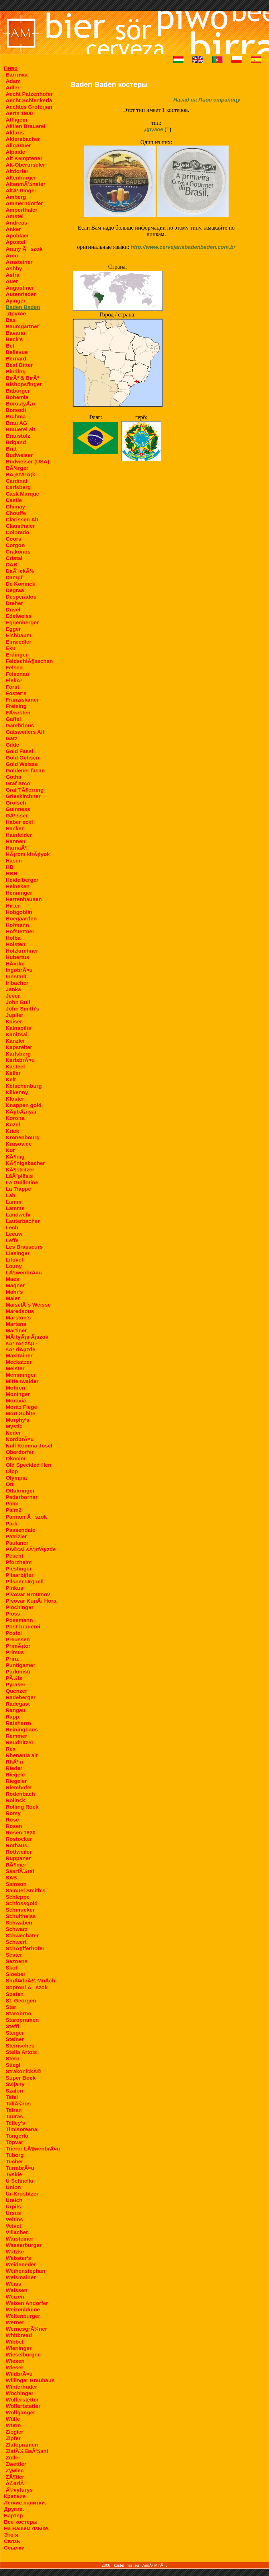 This screenshot has height=2576, width=269. What do you see at coordinates (31, 1601) in the screenshot?
I see `Pivovar KunÃ¡ Hora` at bounding box center [31, 1601].